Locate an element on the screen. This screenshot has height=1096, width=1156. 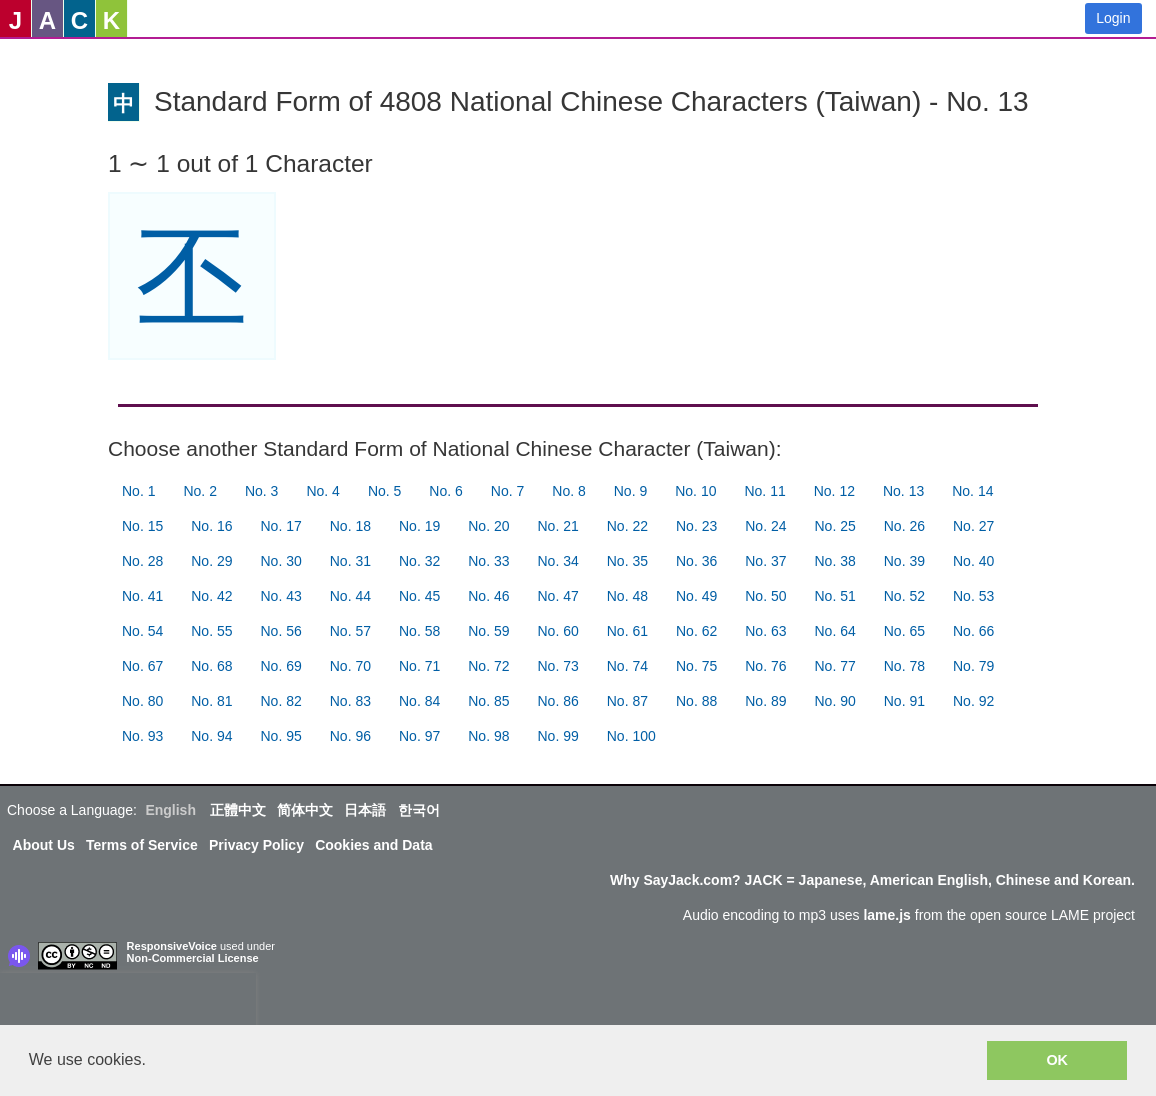
No. 40 is located at coordinates (973, 561).